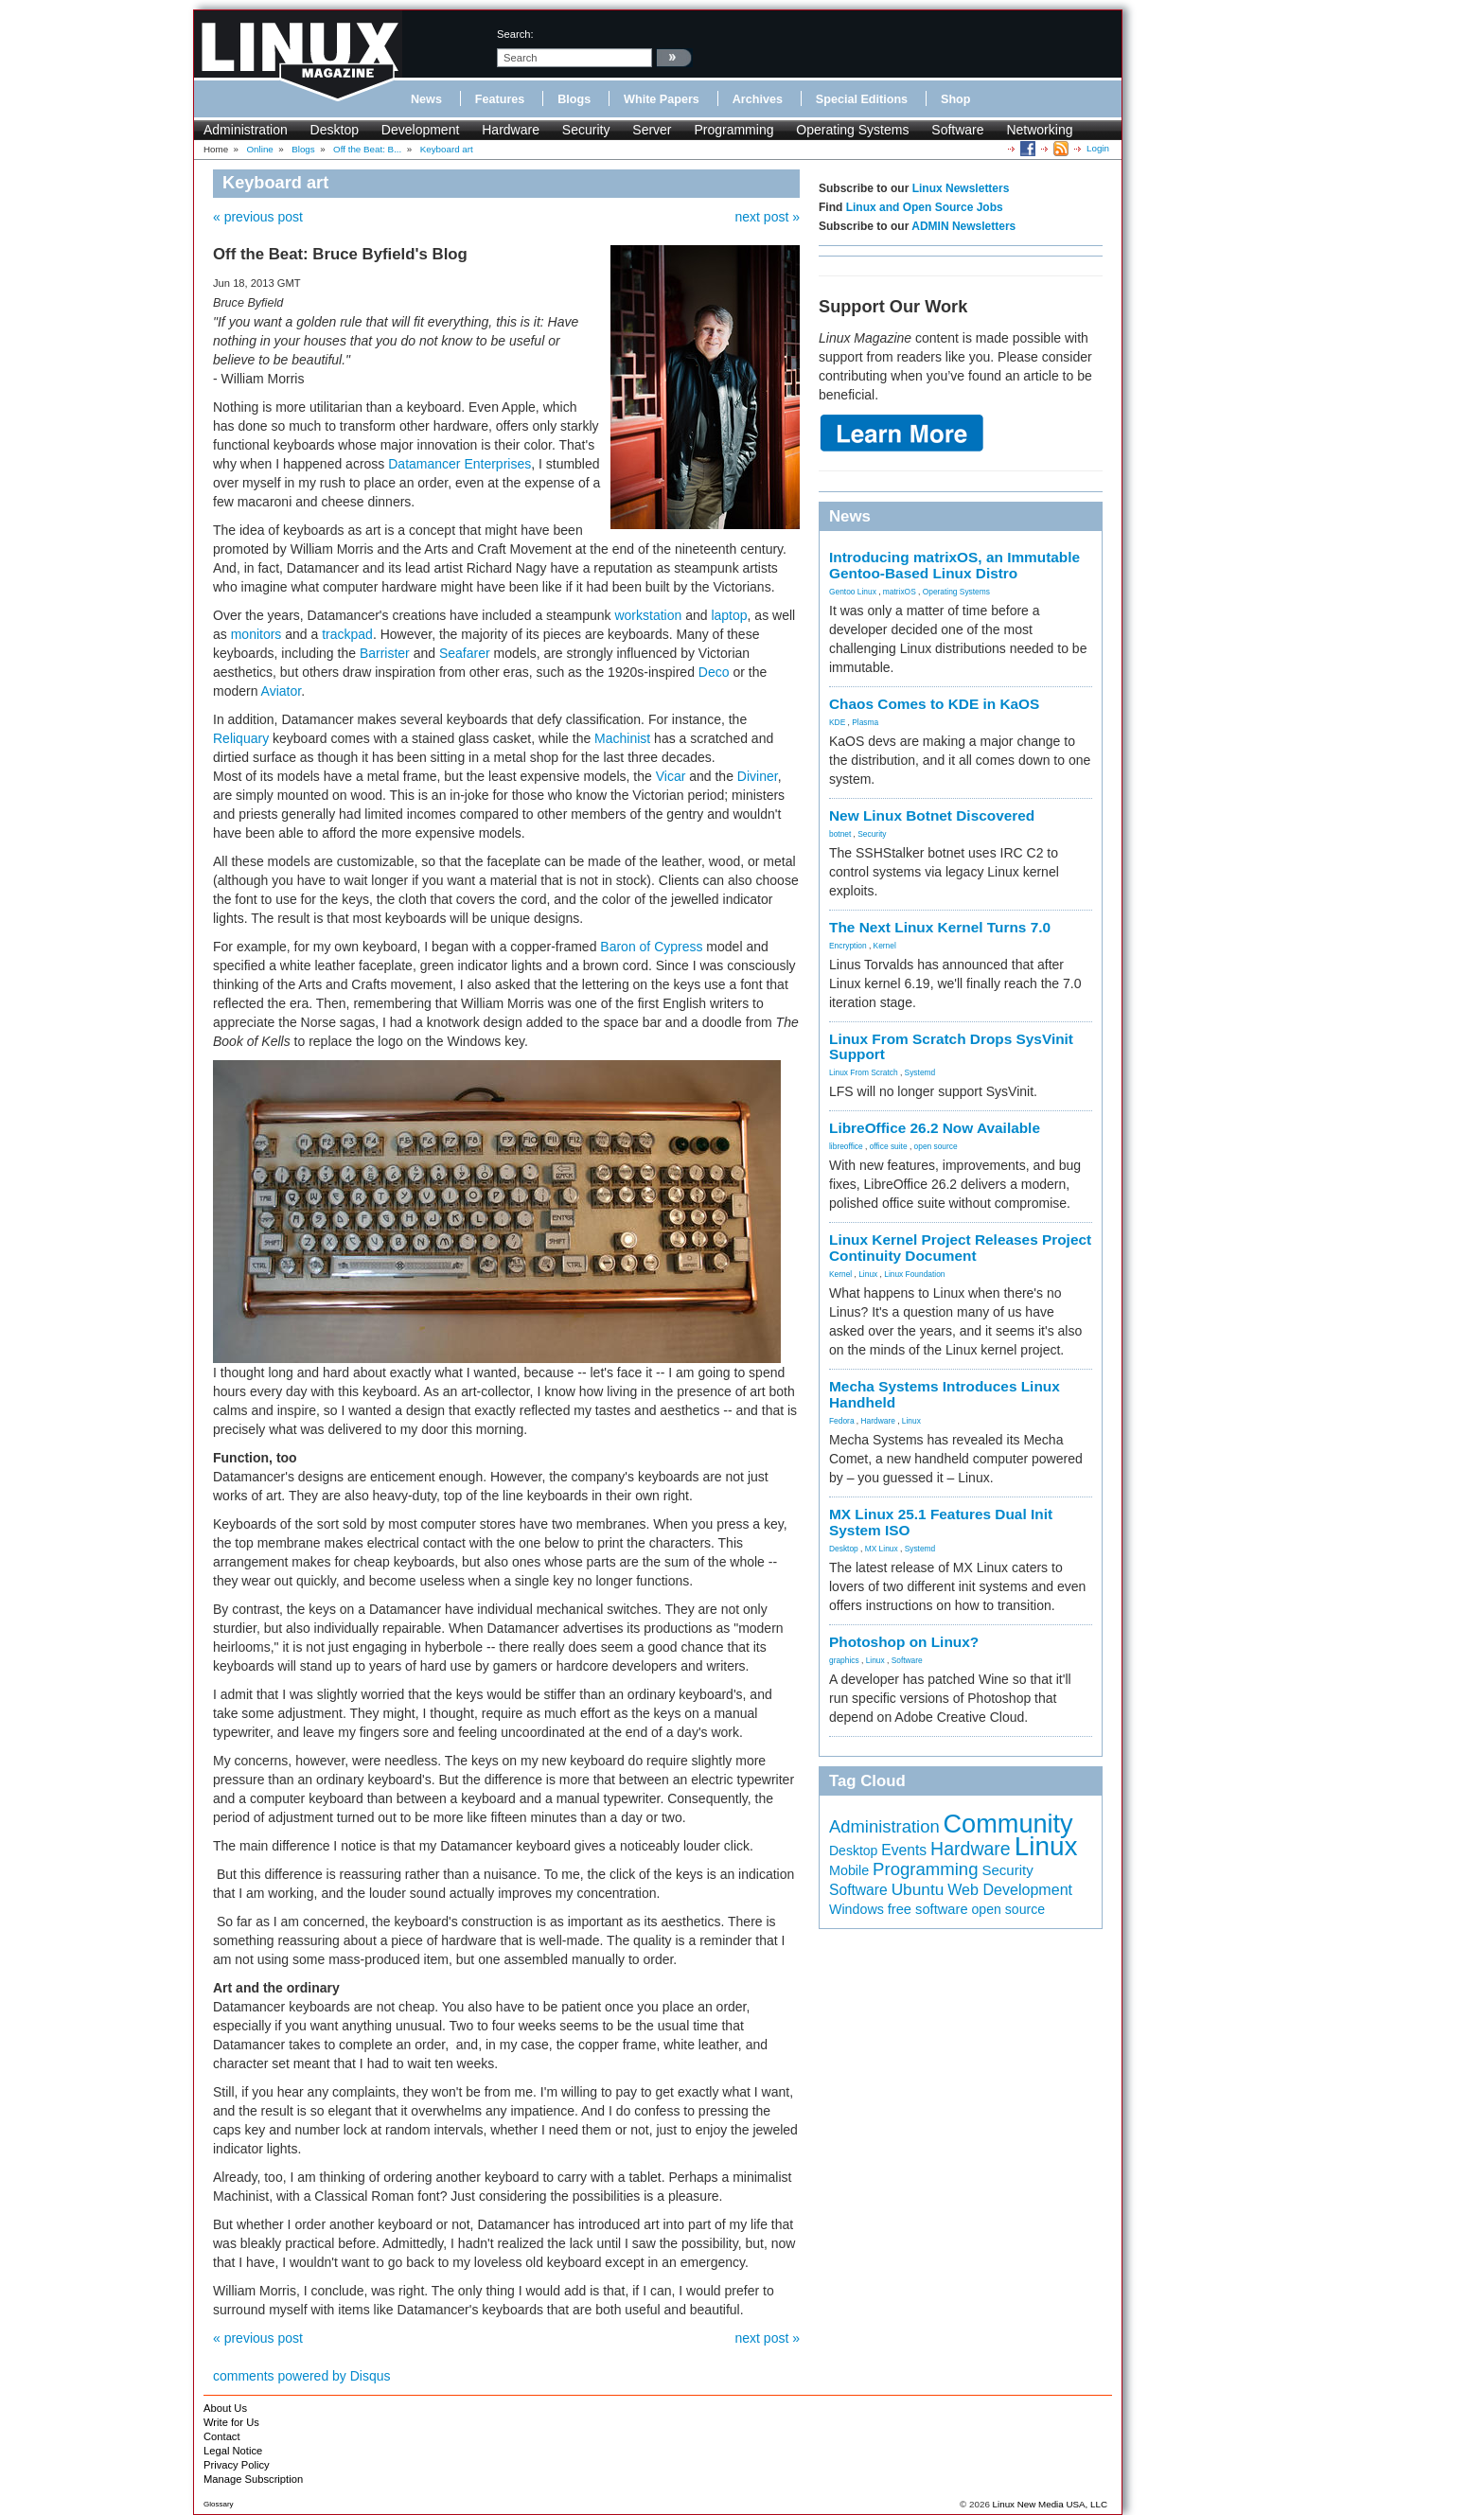 Image resolution: width=1484 pixels, height=2515 pixels. What do you see at coordinates (852, 129) in the screenshot?
I see `Operating Systems` at bounding box center [852, 129].